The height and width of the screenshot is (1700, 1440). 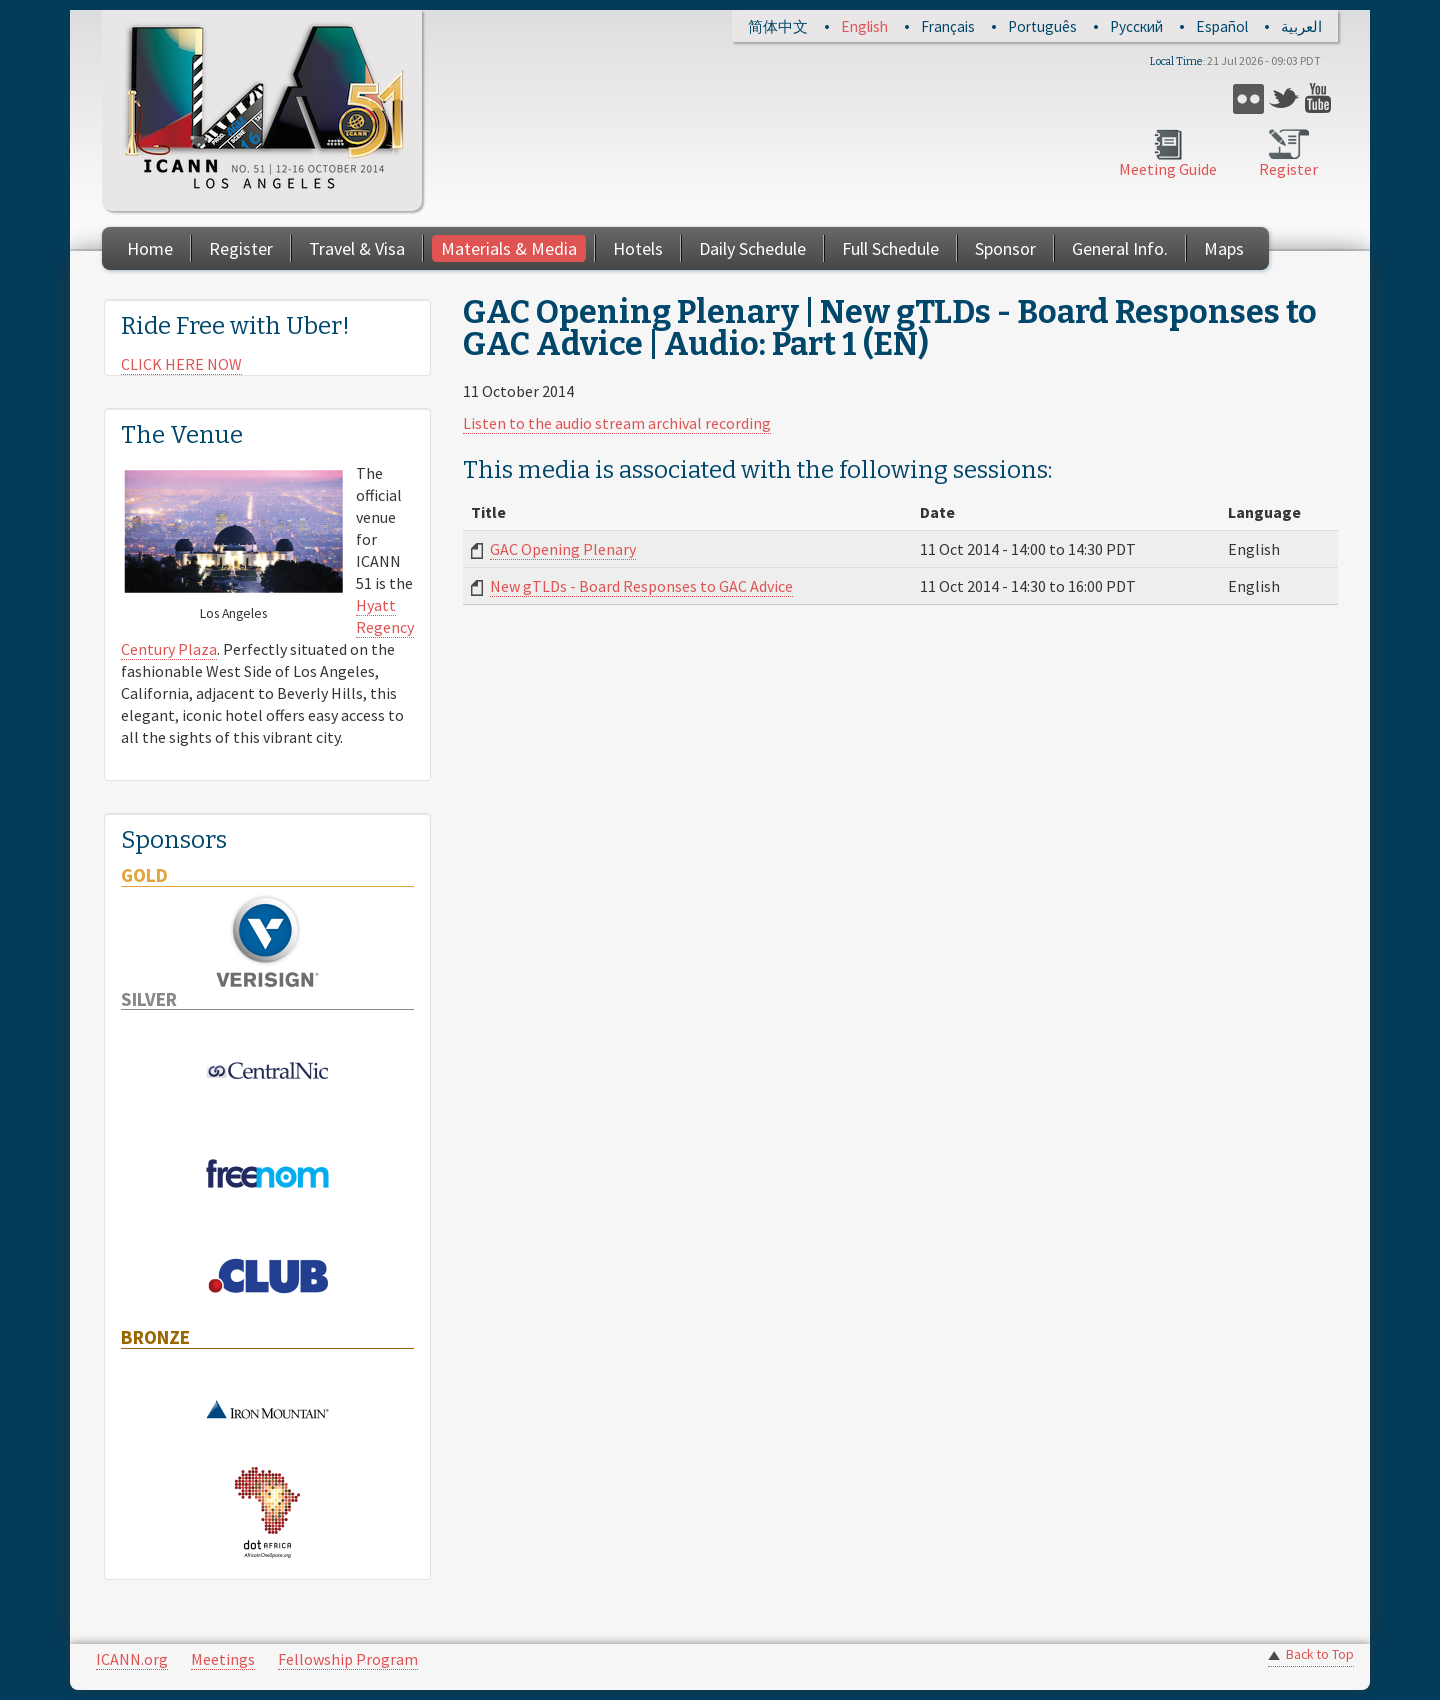 What do you see at coordinates (1320, 1654) in the screenshot?
I see `Back to Top` at bounding box center [1320, 1654].